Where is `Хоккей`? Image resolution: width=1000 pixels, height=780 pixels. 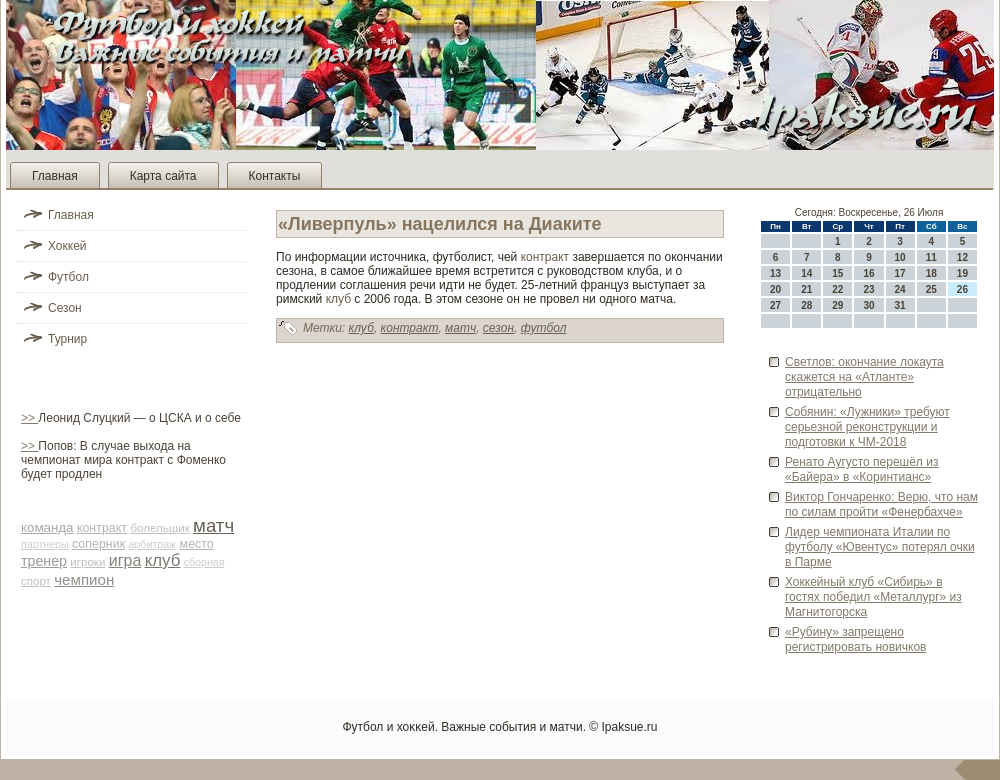 Хоккей is located at coordinates (67, 246).